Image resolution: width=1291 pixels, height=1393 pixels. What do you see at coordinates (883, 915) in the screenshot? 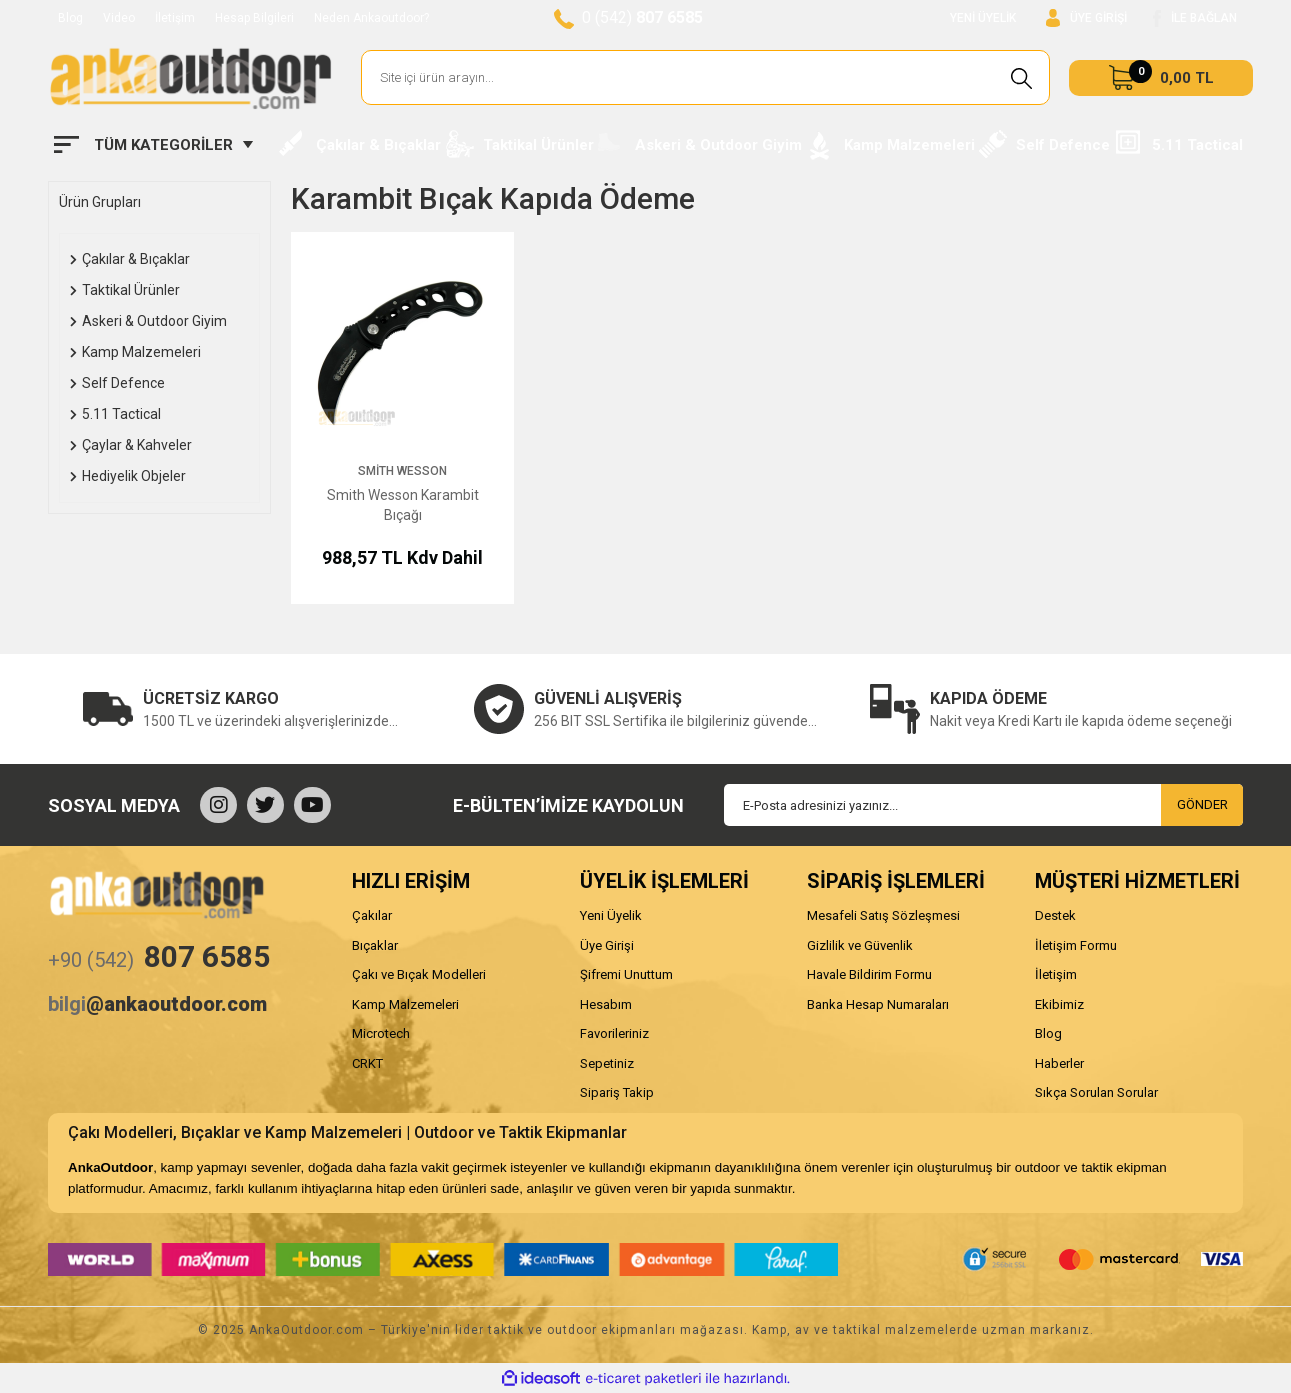
I see `Mesafeli Satış Sözleşmesi` at bounding box center [883, 915].